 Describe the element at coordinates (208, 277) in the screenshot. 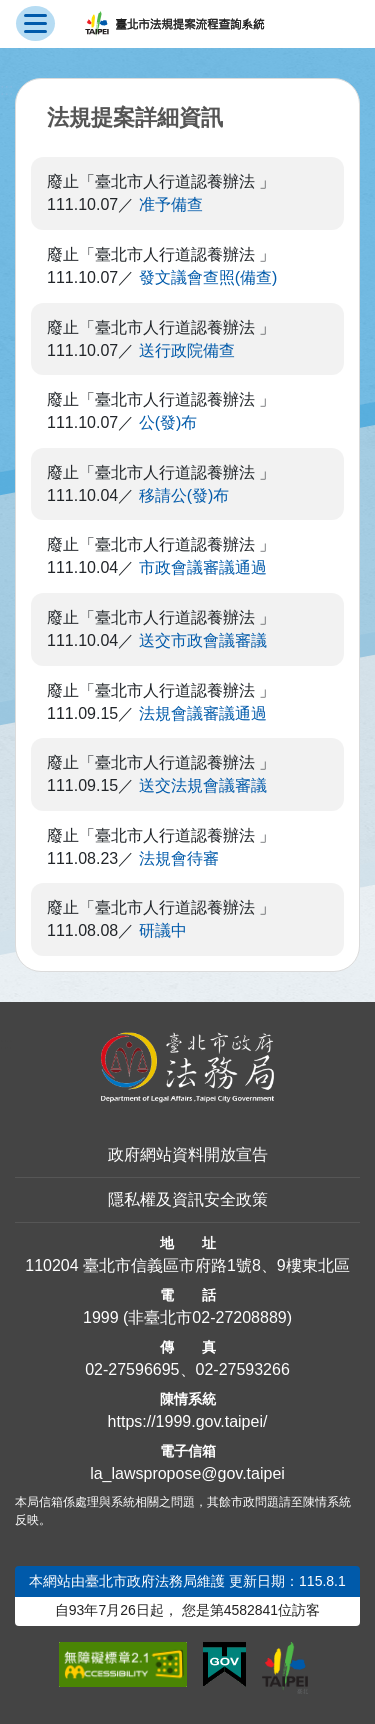

I see `發文議會查照(備查)` at that location.